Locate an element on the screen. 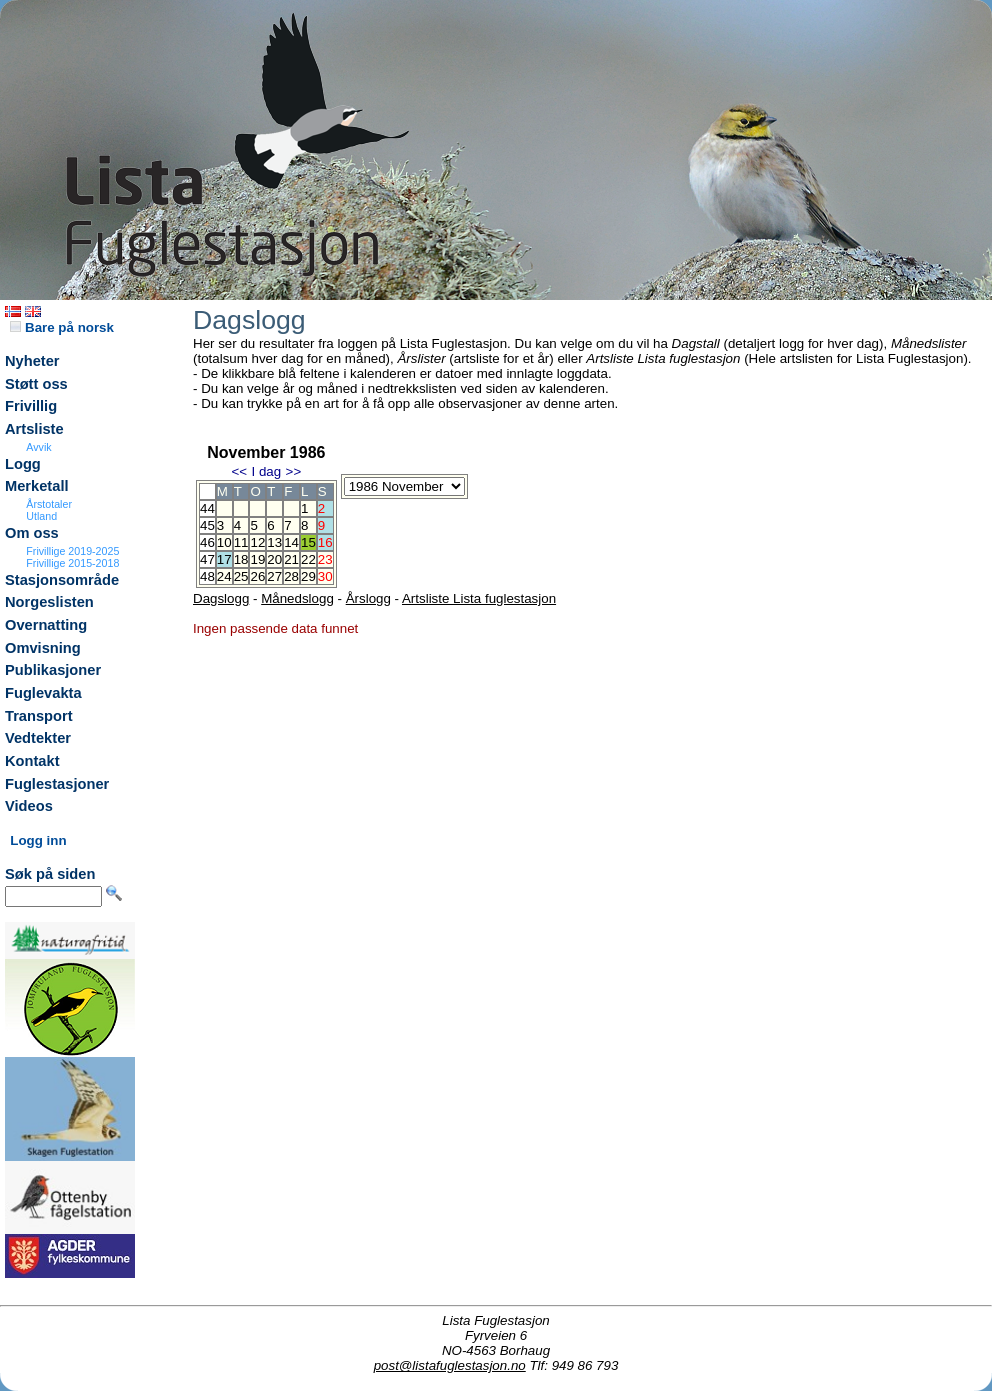 The image size is (992, 1391). Støtt oss is located at coordinates (36, 384).